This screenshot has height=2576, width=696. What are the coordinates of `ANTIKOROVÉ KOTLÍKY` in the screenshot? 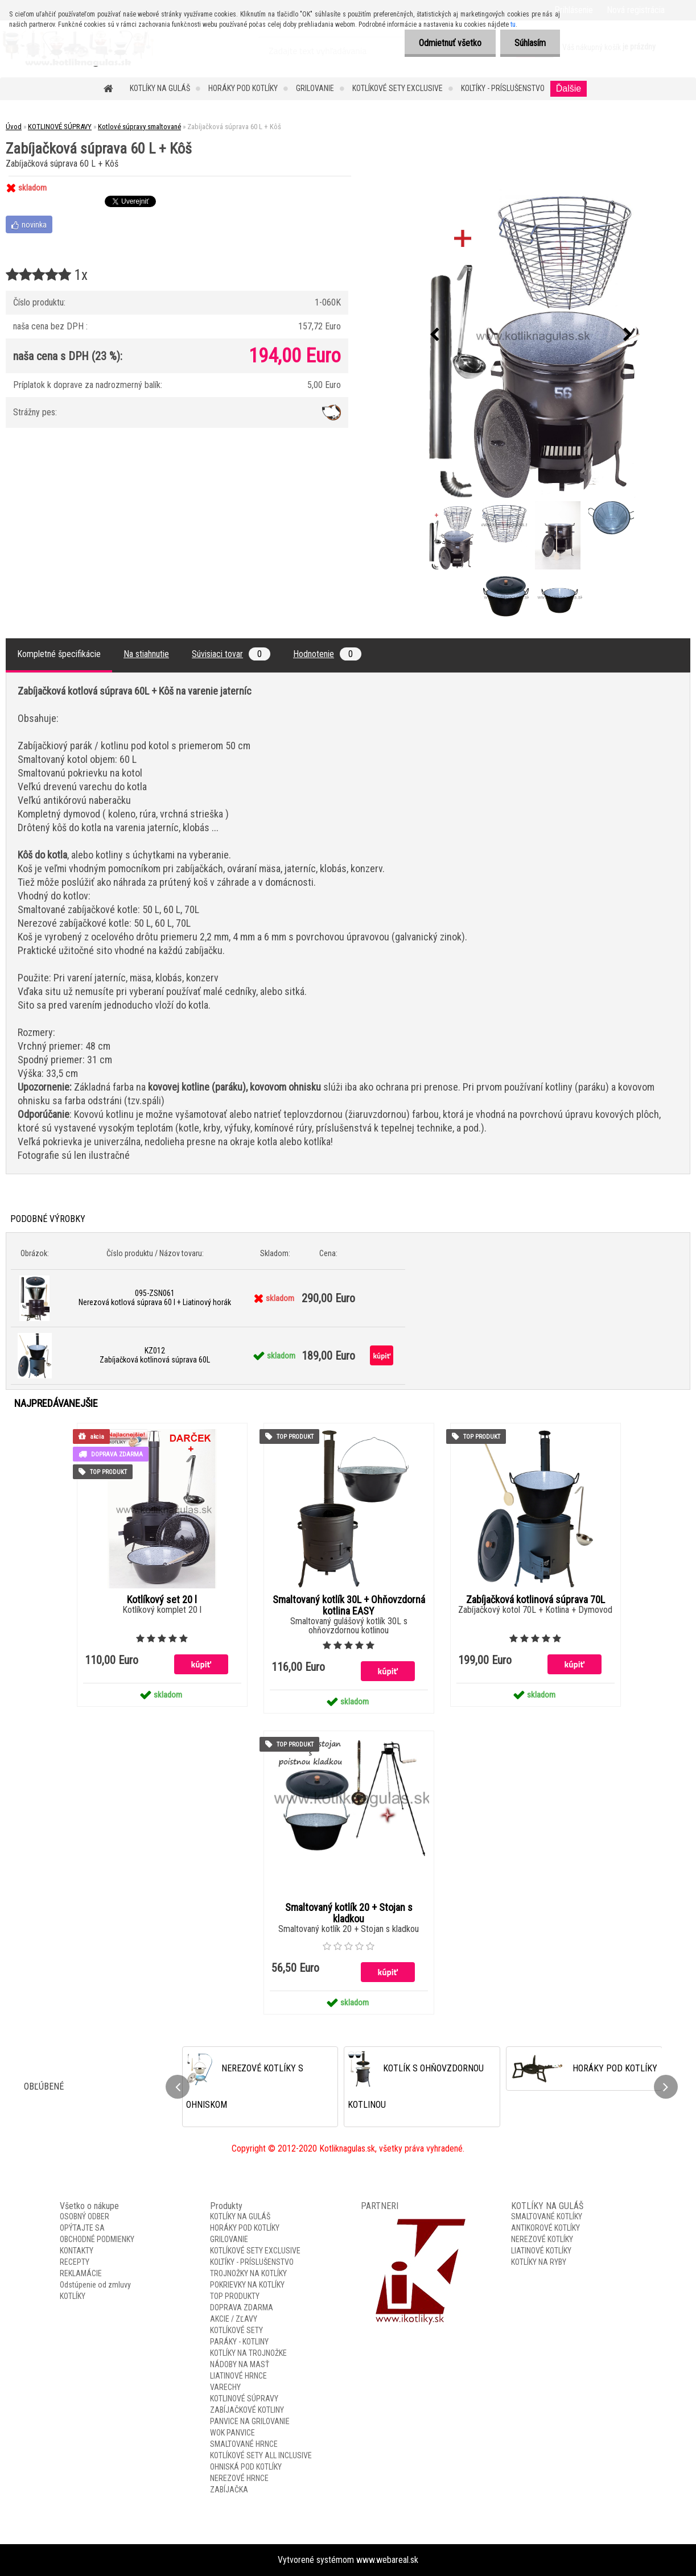 It's located at (545, 2227).